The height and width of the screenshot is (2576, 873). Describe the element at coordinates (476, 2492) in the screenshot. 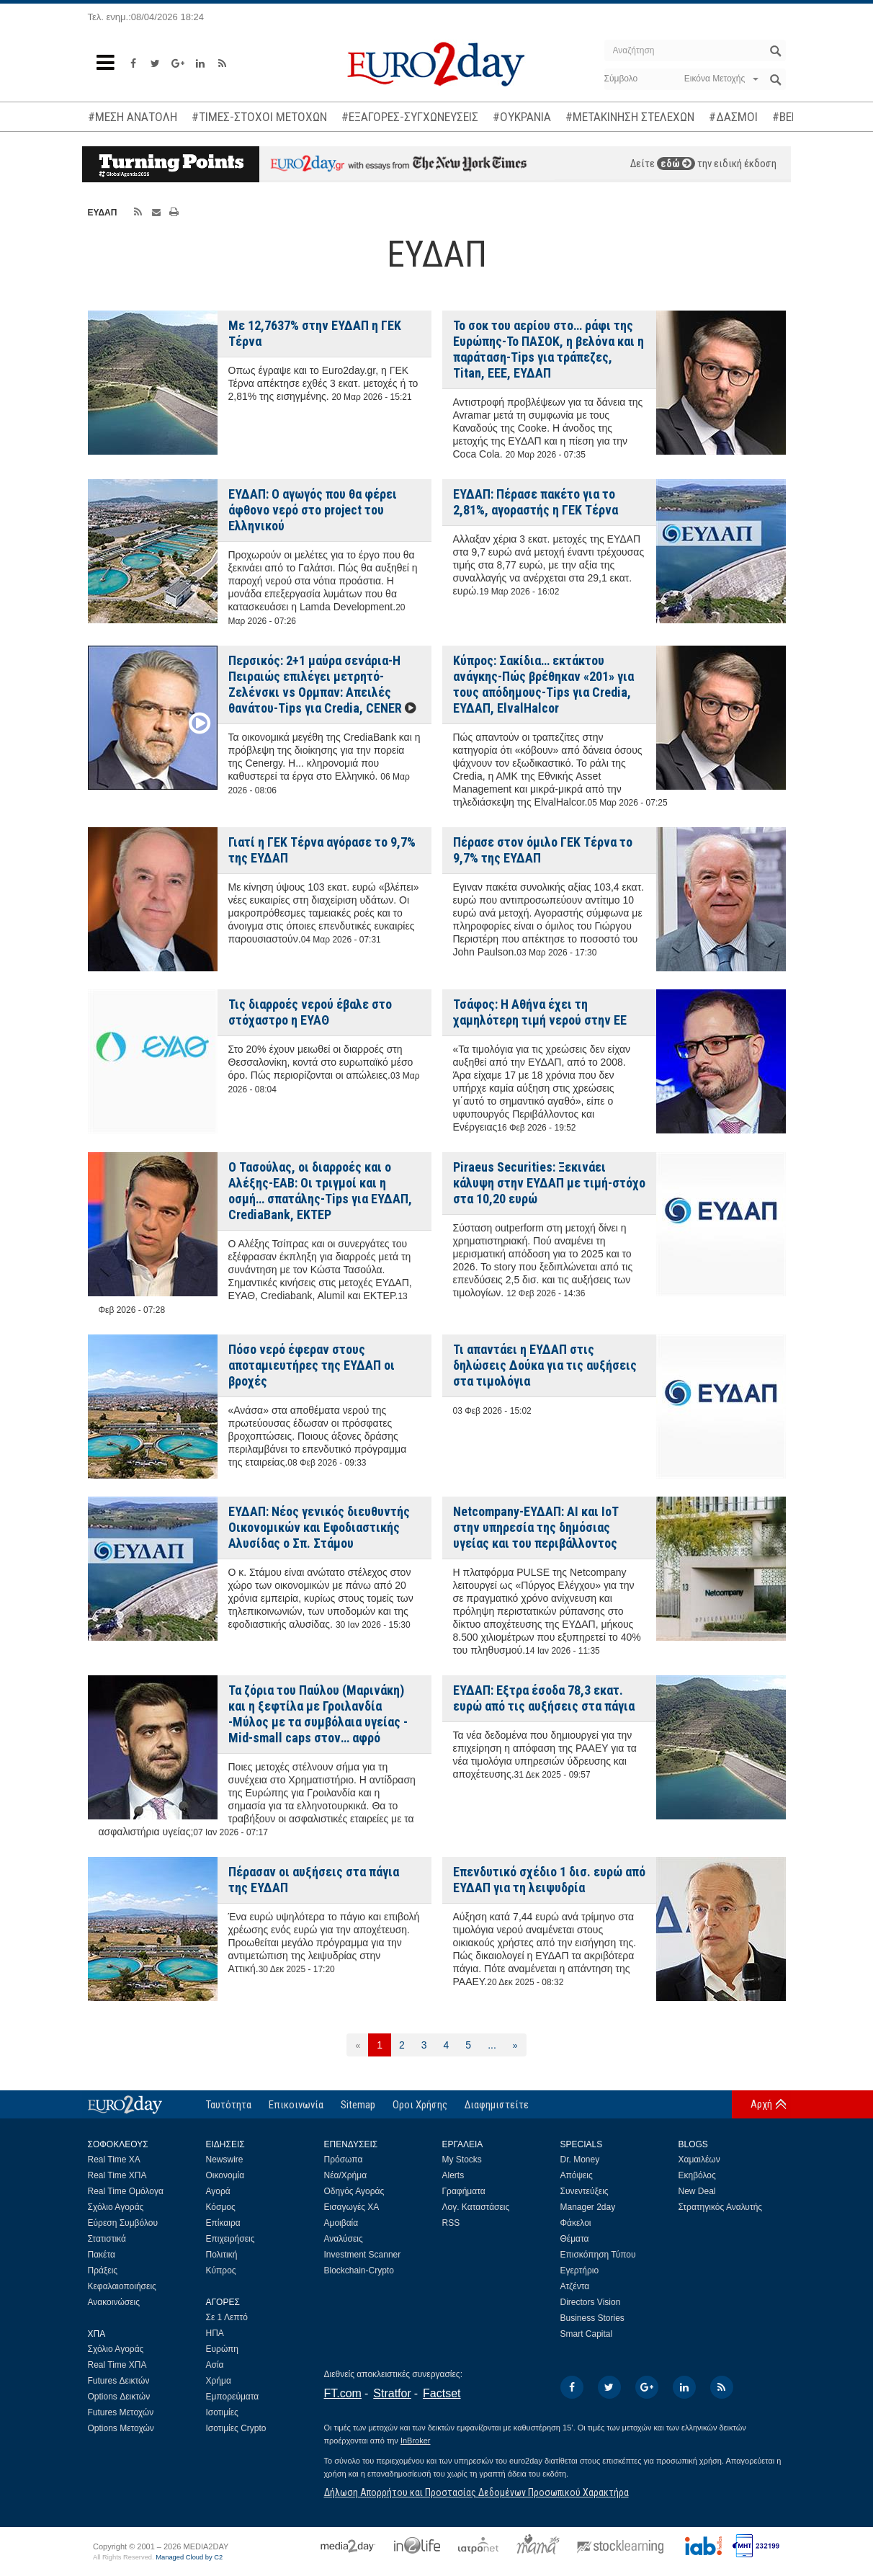

I see `Δήλωση Απορρήτου και Προστασίας Δεδομένων Προσωπικού Χαρακτήρα` at that location.